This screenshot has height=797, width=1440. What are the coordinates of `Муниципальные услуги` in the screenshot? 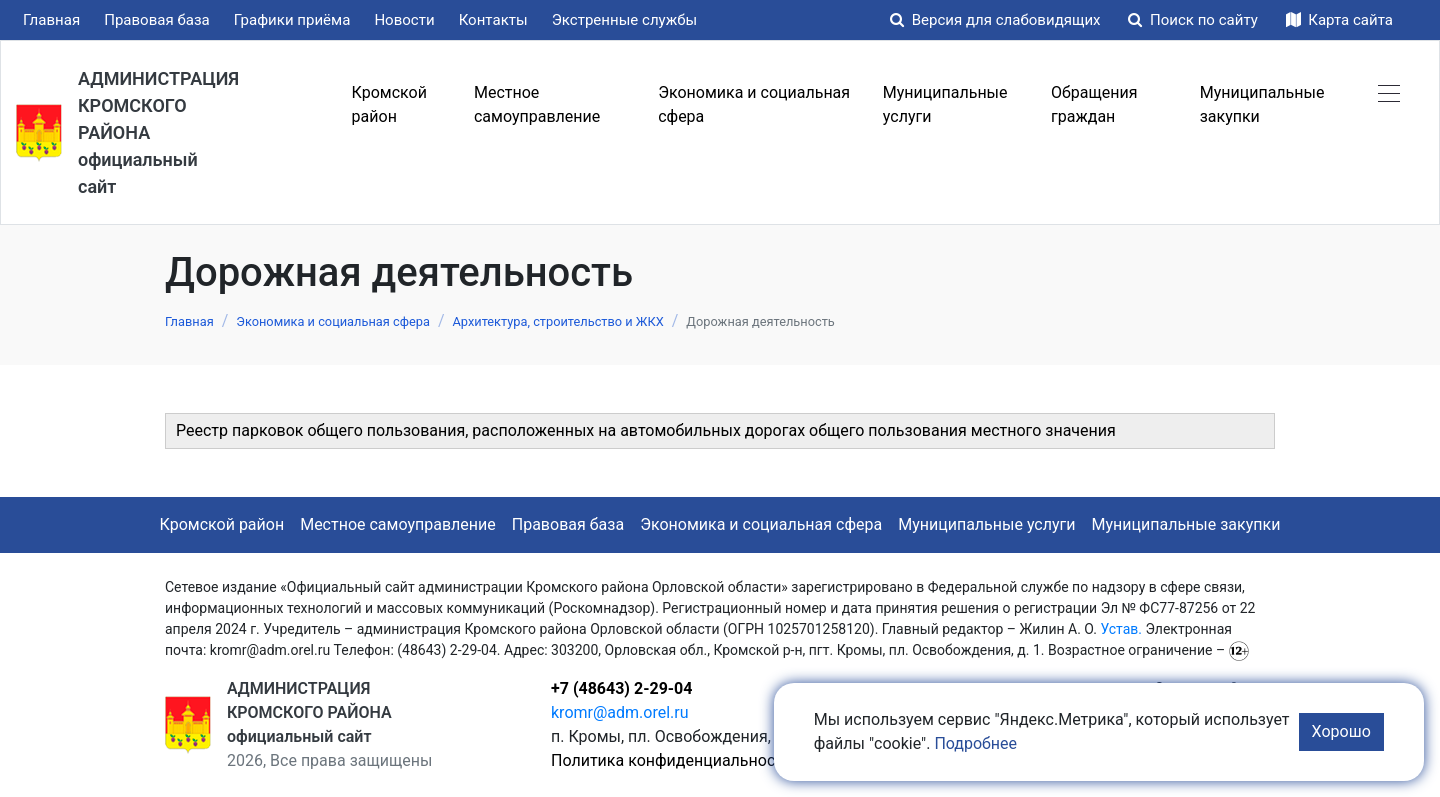 It's located at (986, 524).